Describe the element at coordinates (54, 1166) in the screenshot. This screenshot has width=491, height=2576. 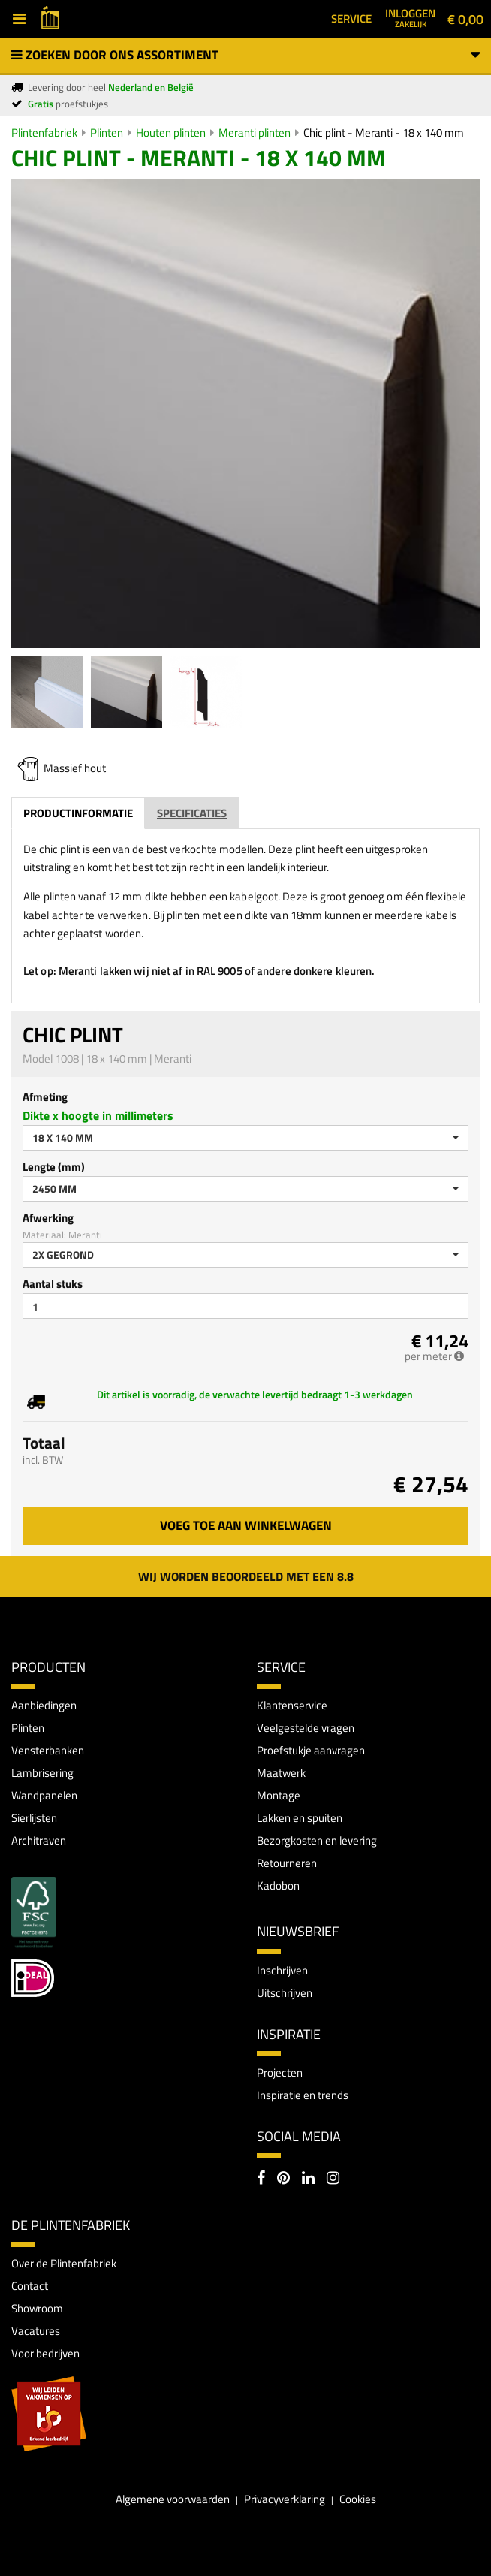
I see `Lengte (mm)` at that location.